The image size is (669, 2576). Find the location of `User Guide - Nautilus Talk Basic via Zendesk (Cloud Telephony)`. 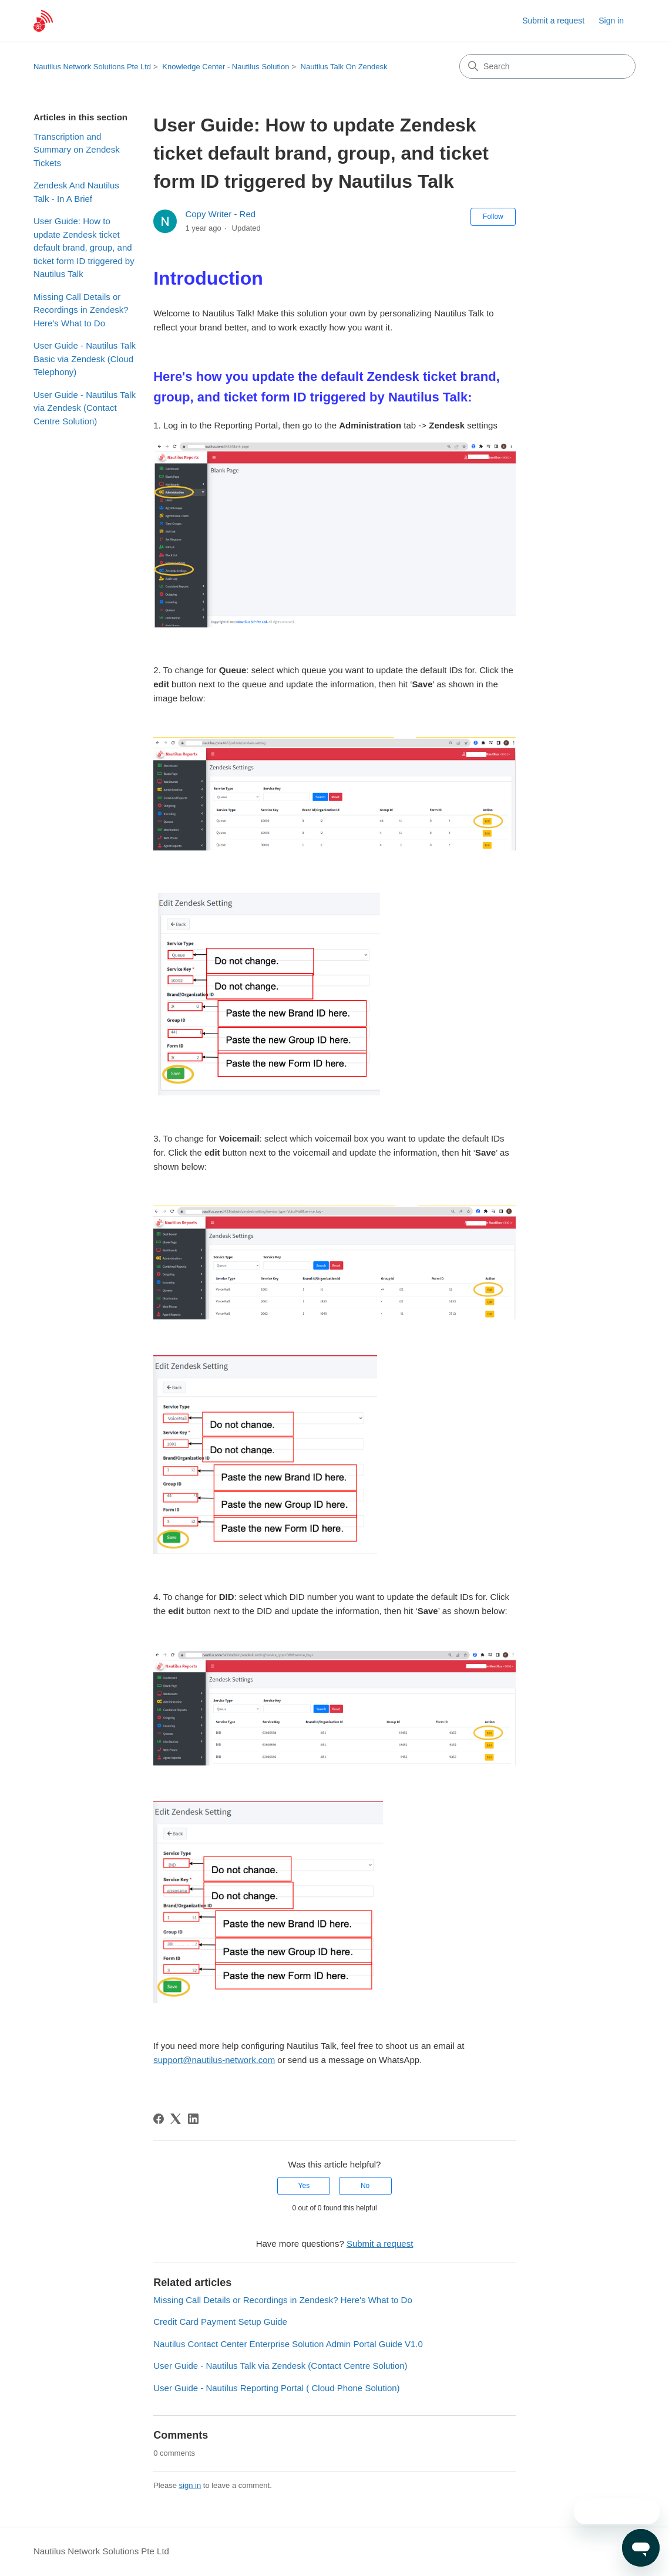

User Guide - Nautilus Talk Basic via Zendesk (Cloud Telephony) is located at coordinates (84, 358).